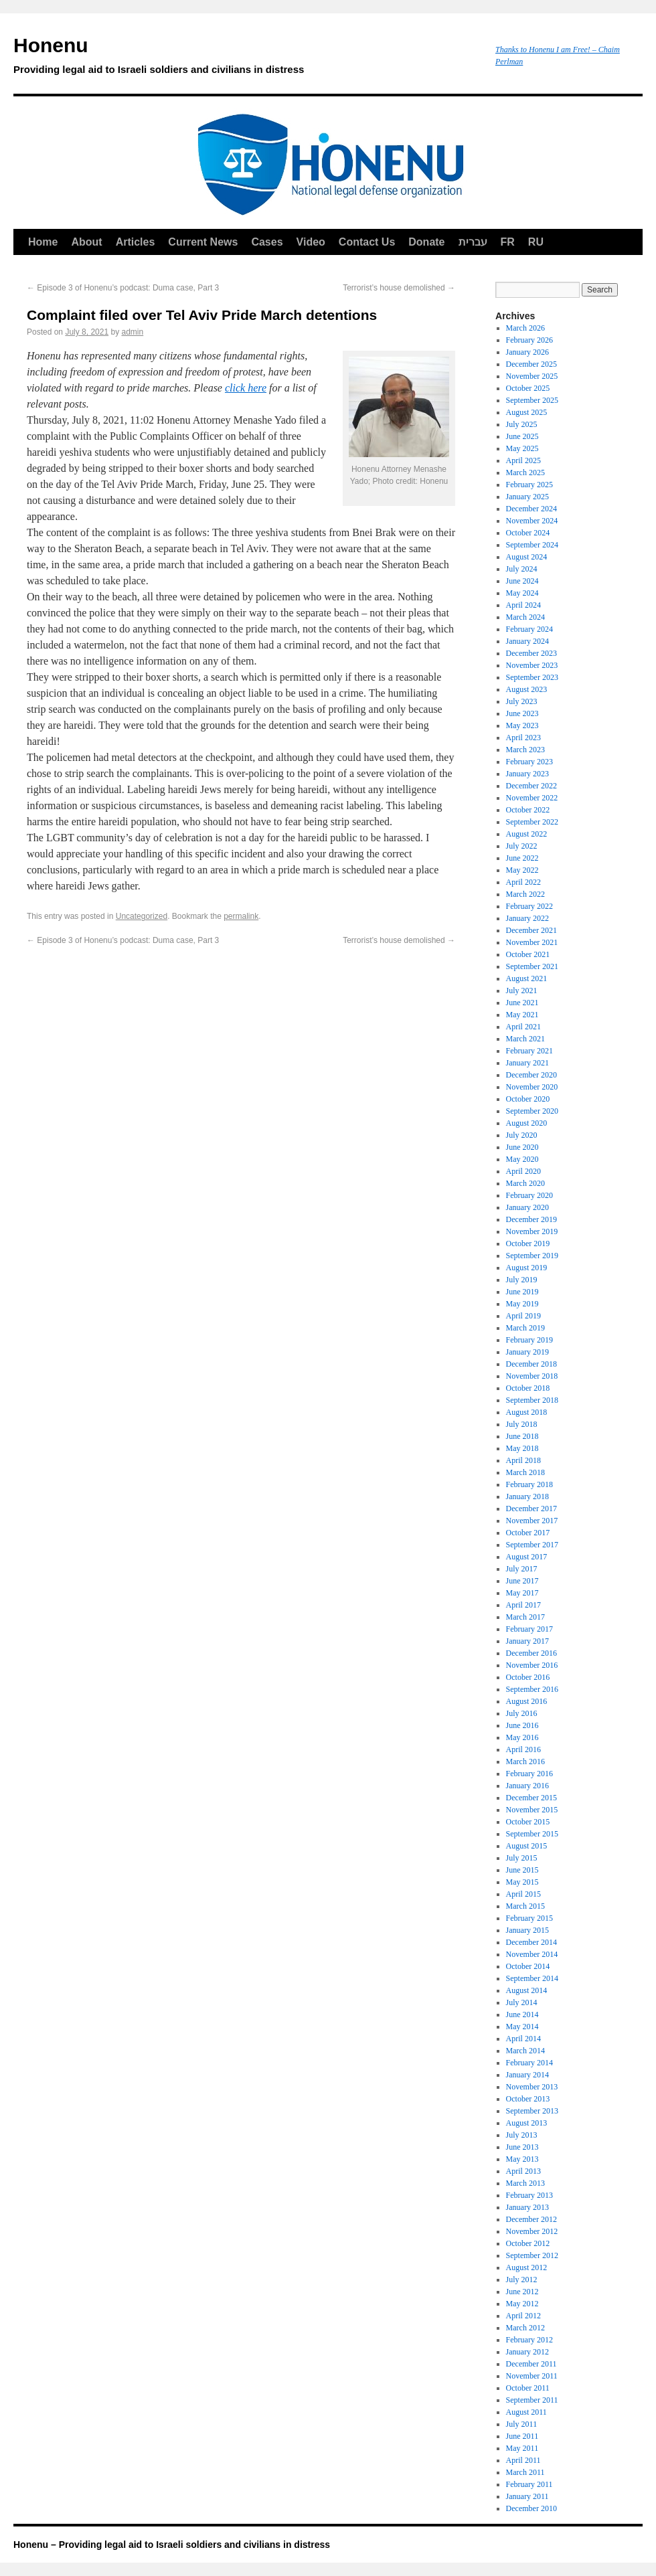 Image resolution: width=656 pixels, height=2576 pixels. I want to click on December 2022, so click(531, 785).